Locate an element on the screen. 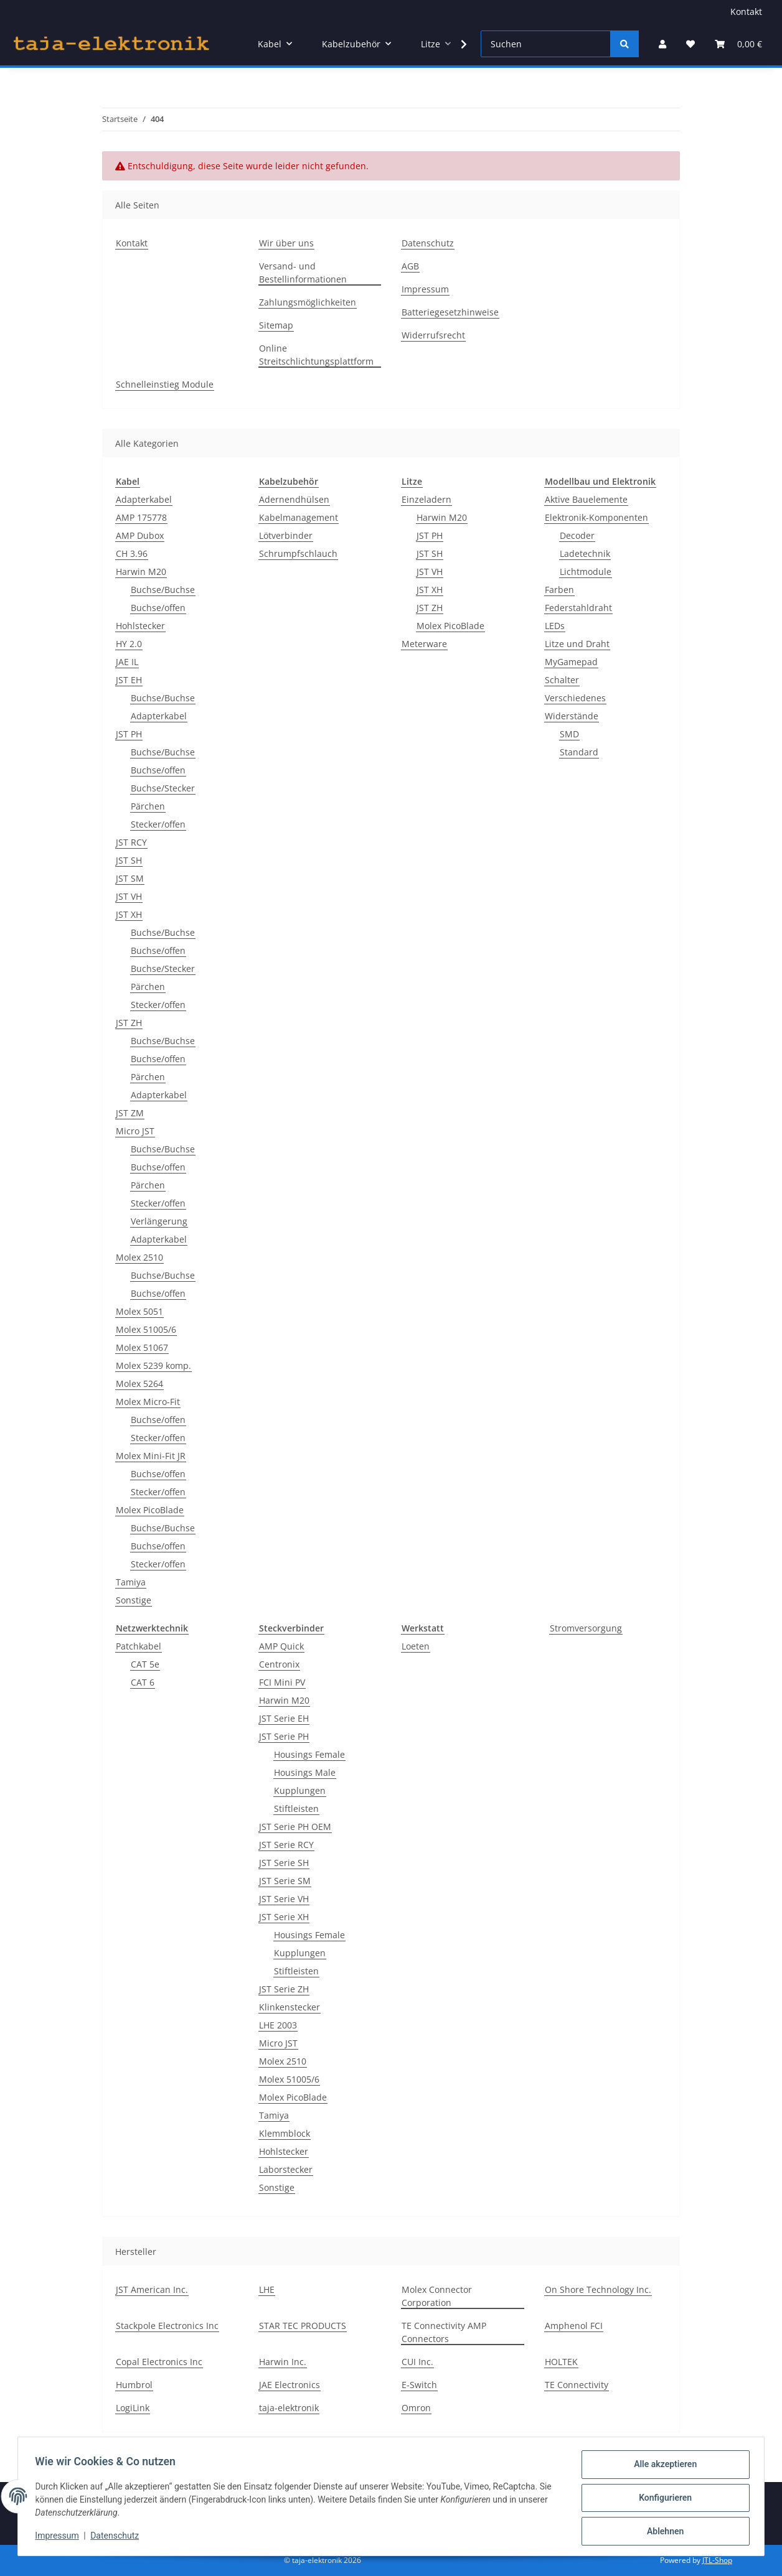 This screenshot has width=782, height=2576. Kontakt is located at coordinates (746, 11).